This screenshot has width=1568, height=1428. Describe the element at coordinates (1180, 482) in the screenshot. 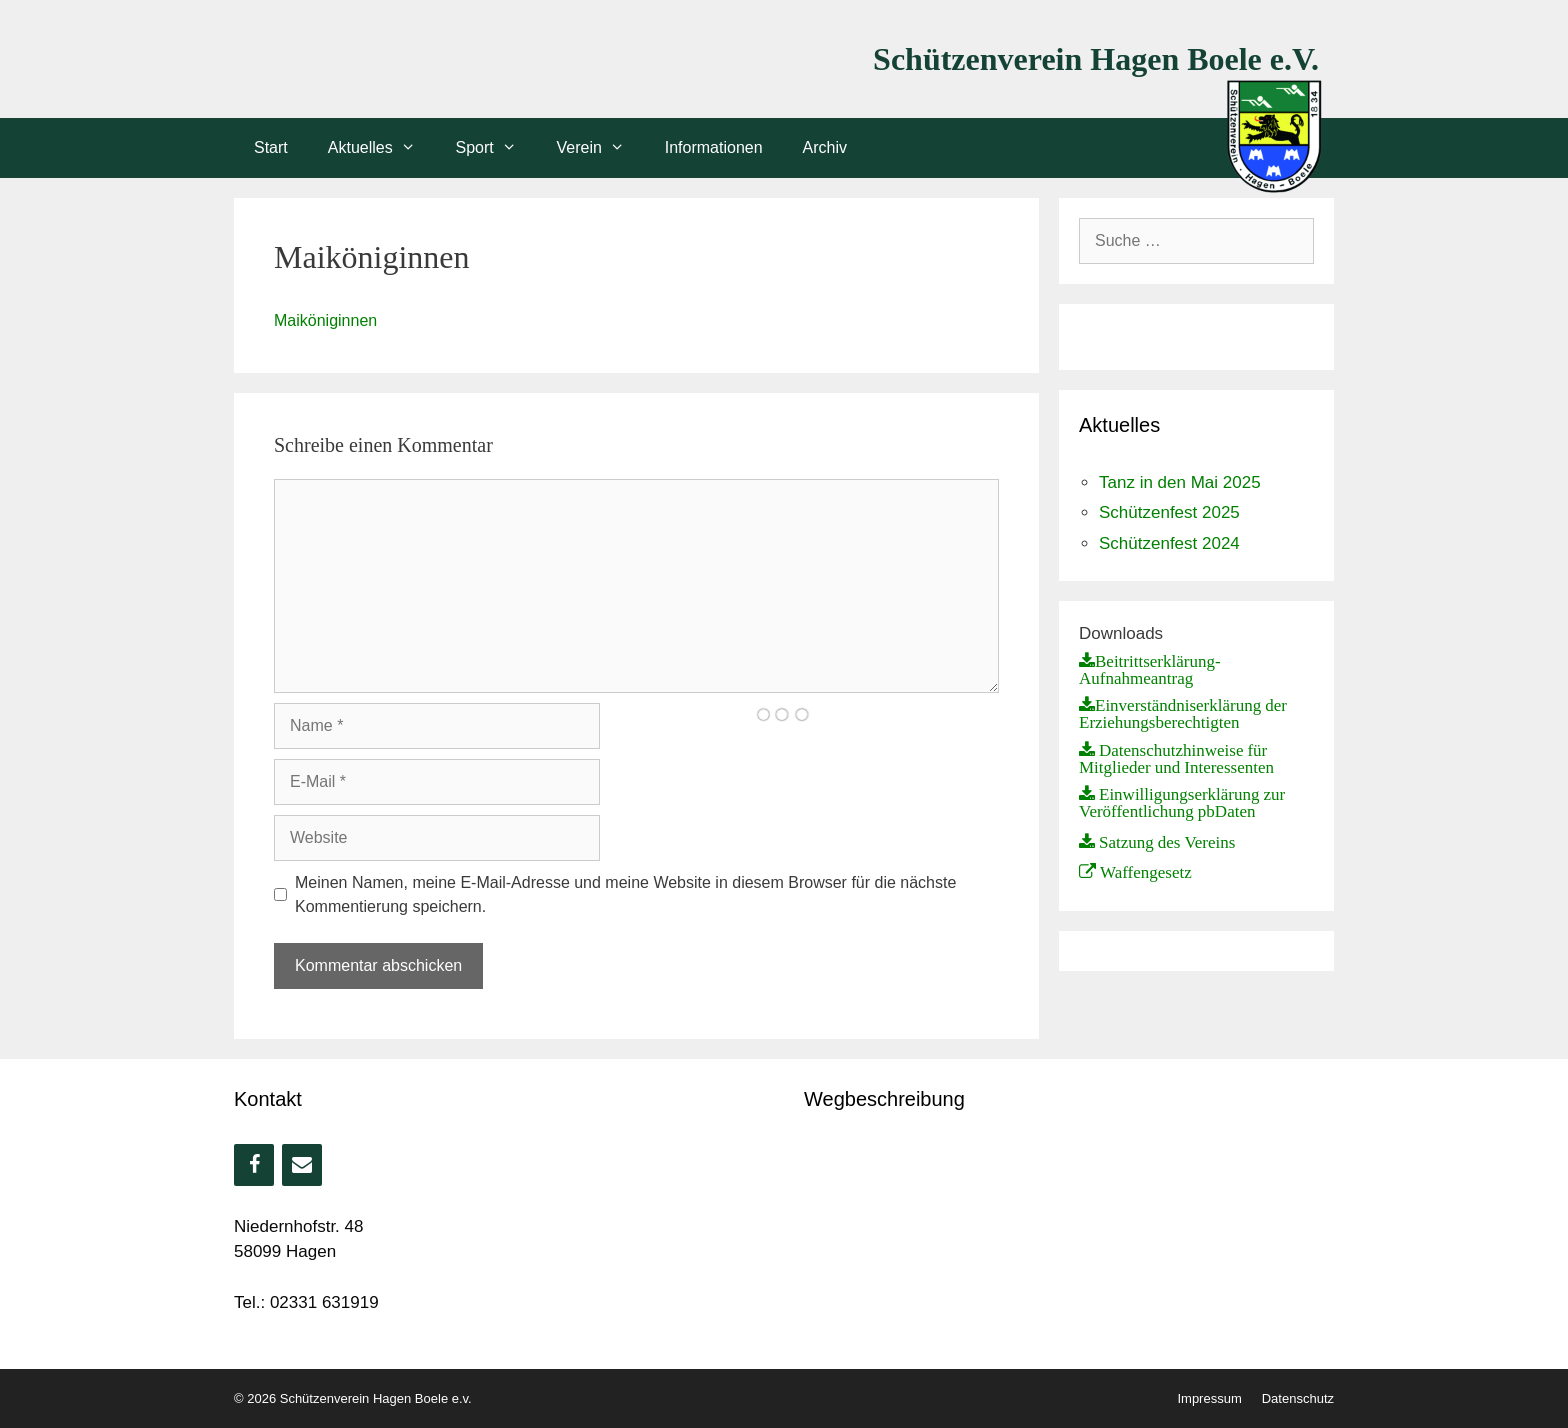

I see `Tanz in den Mai 2025` at that location.